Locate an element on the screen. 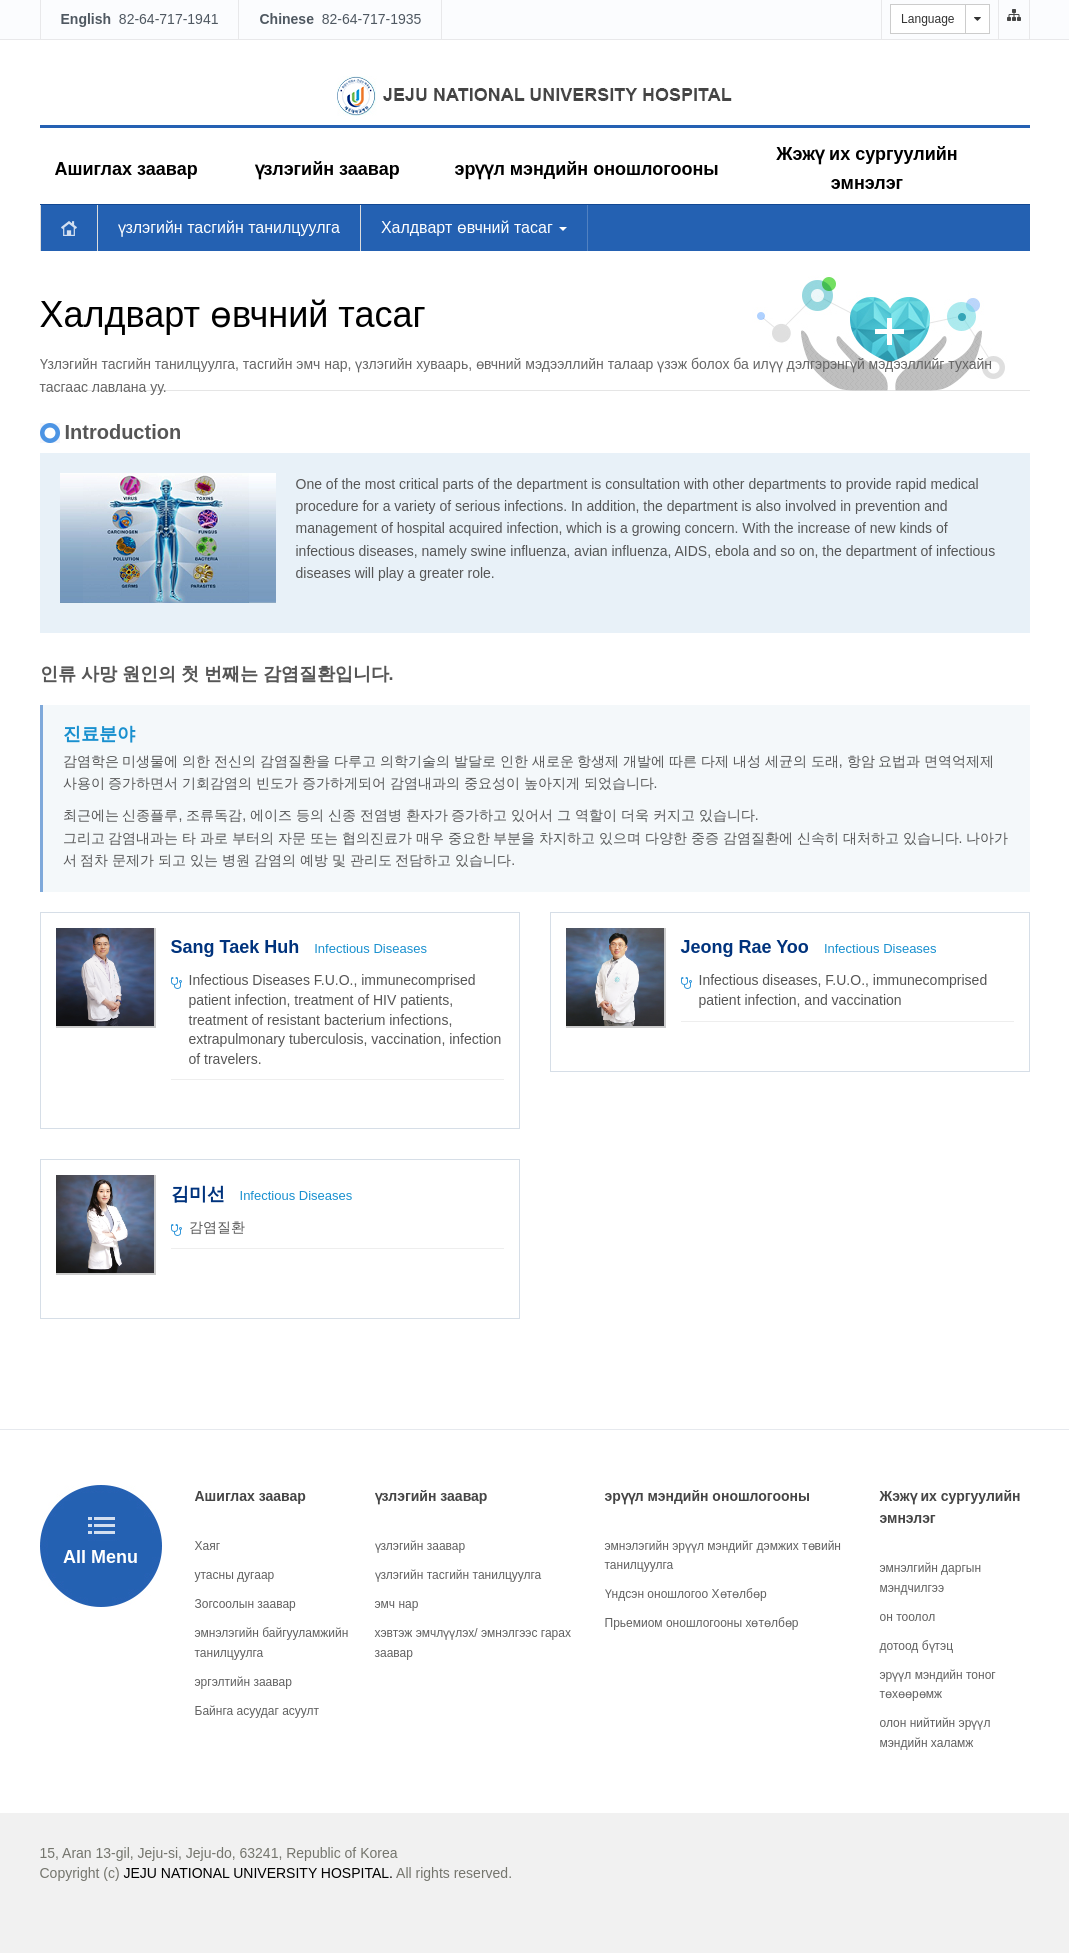 This screenshot has height=1953, width=1069. Ашиглах заавар is located at coordinates (126, 169).